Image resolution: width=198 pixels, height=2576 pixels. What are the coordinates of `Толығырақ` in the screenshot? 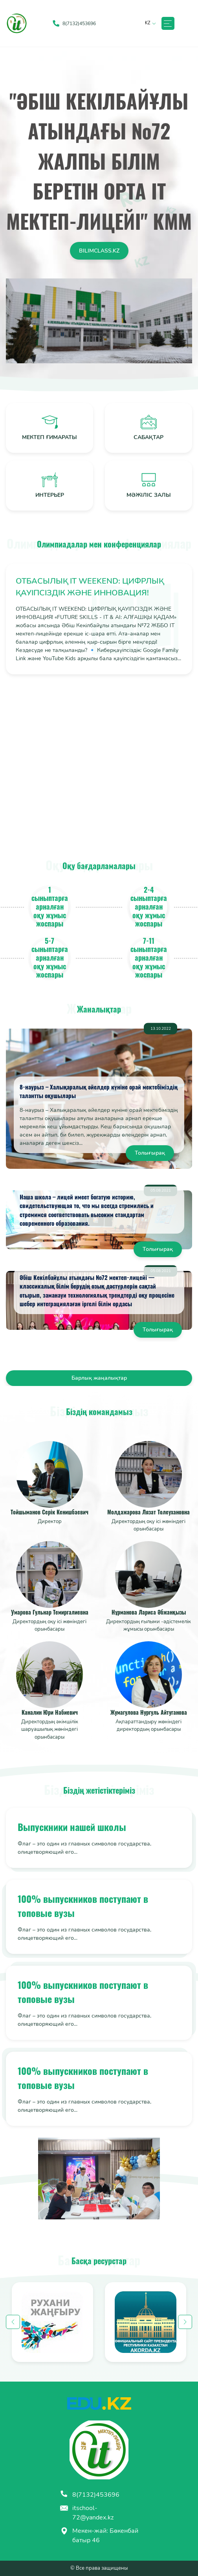 It's located at (150, 1153).